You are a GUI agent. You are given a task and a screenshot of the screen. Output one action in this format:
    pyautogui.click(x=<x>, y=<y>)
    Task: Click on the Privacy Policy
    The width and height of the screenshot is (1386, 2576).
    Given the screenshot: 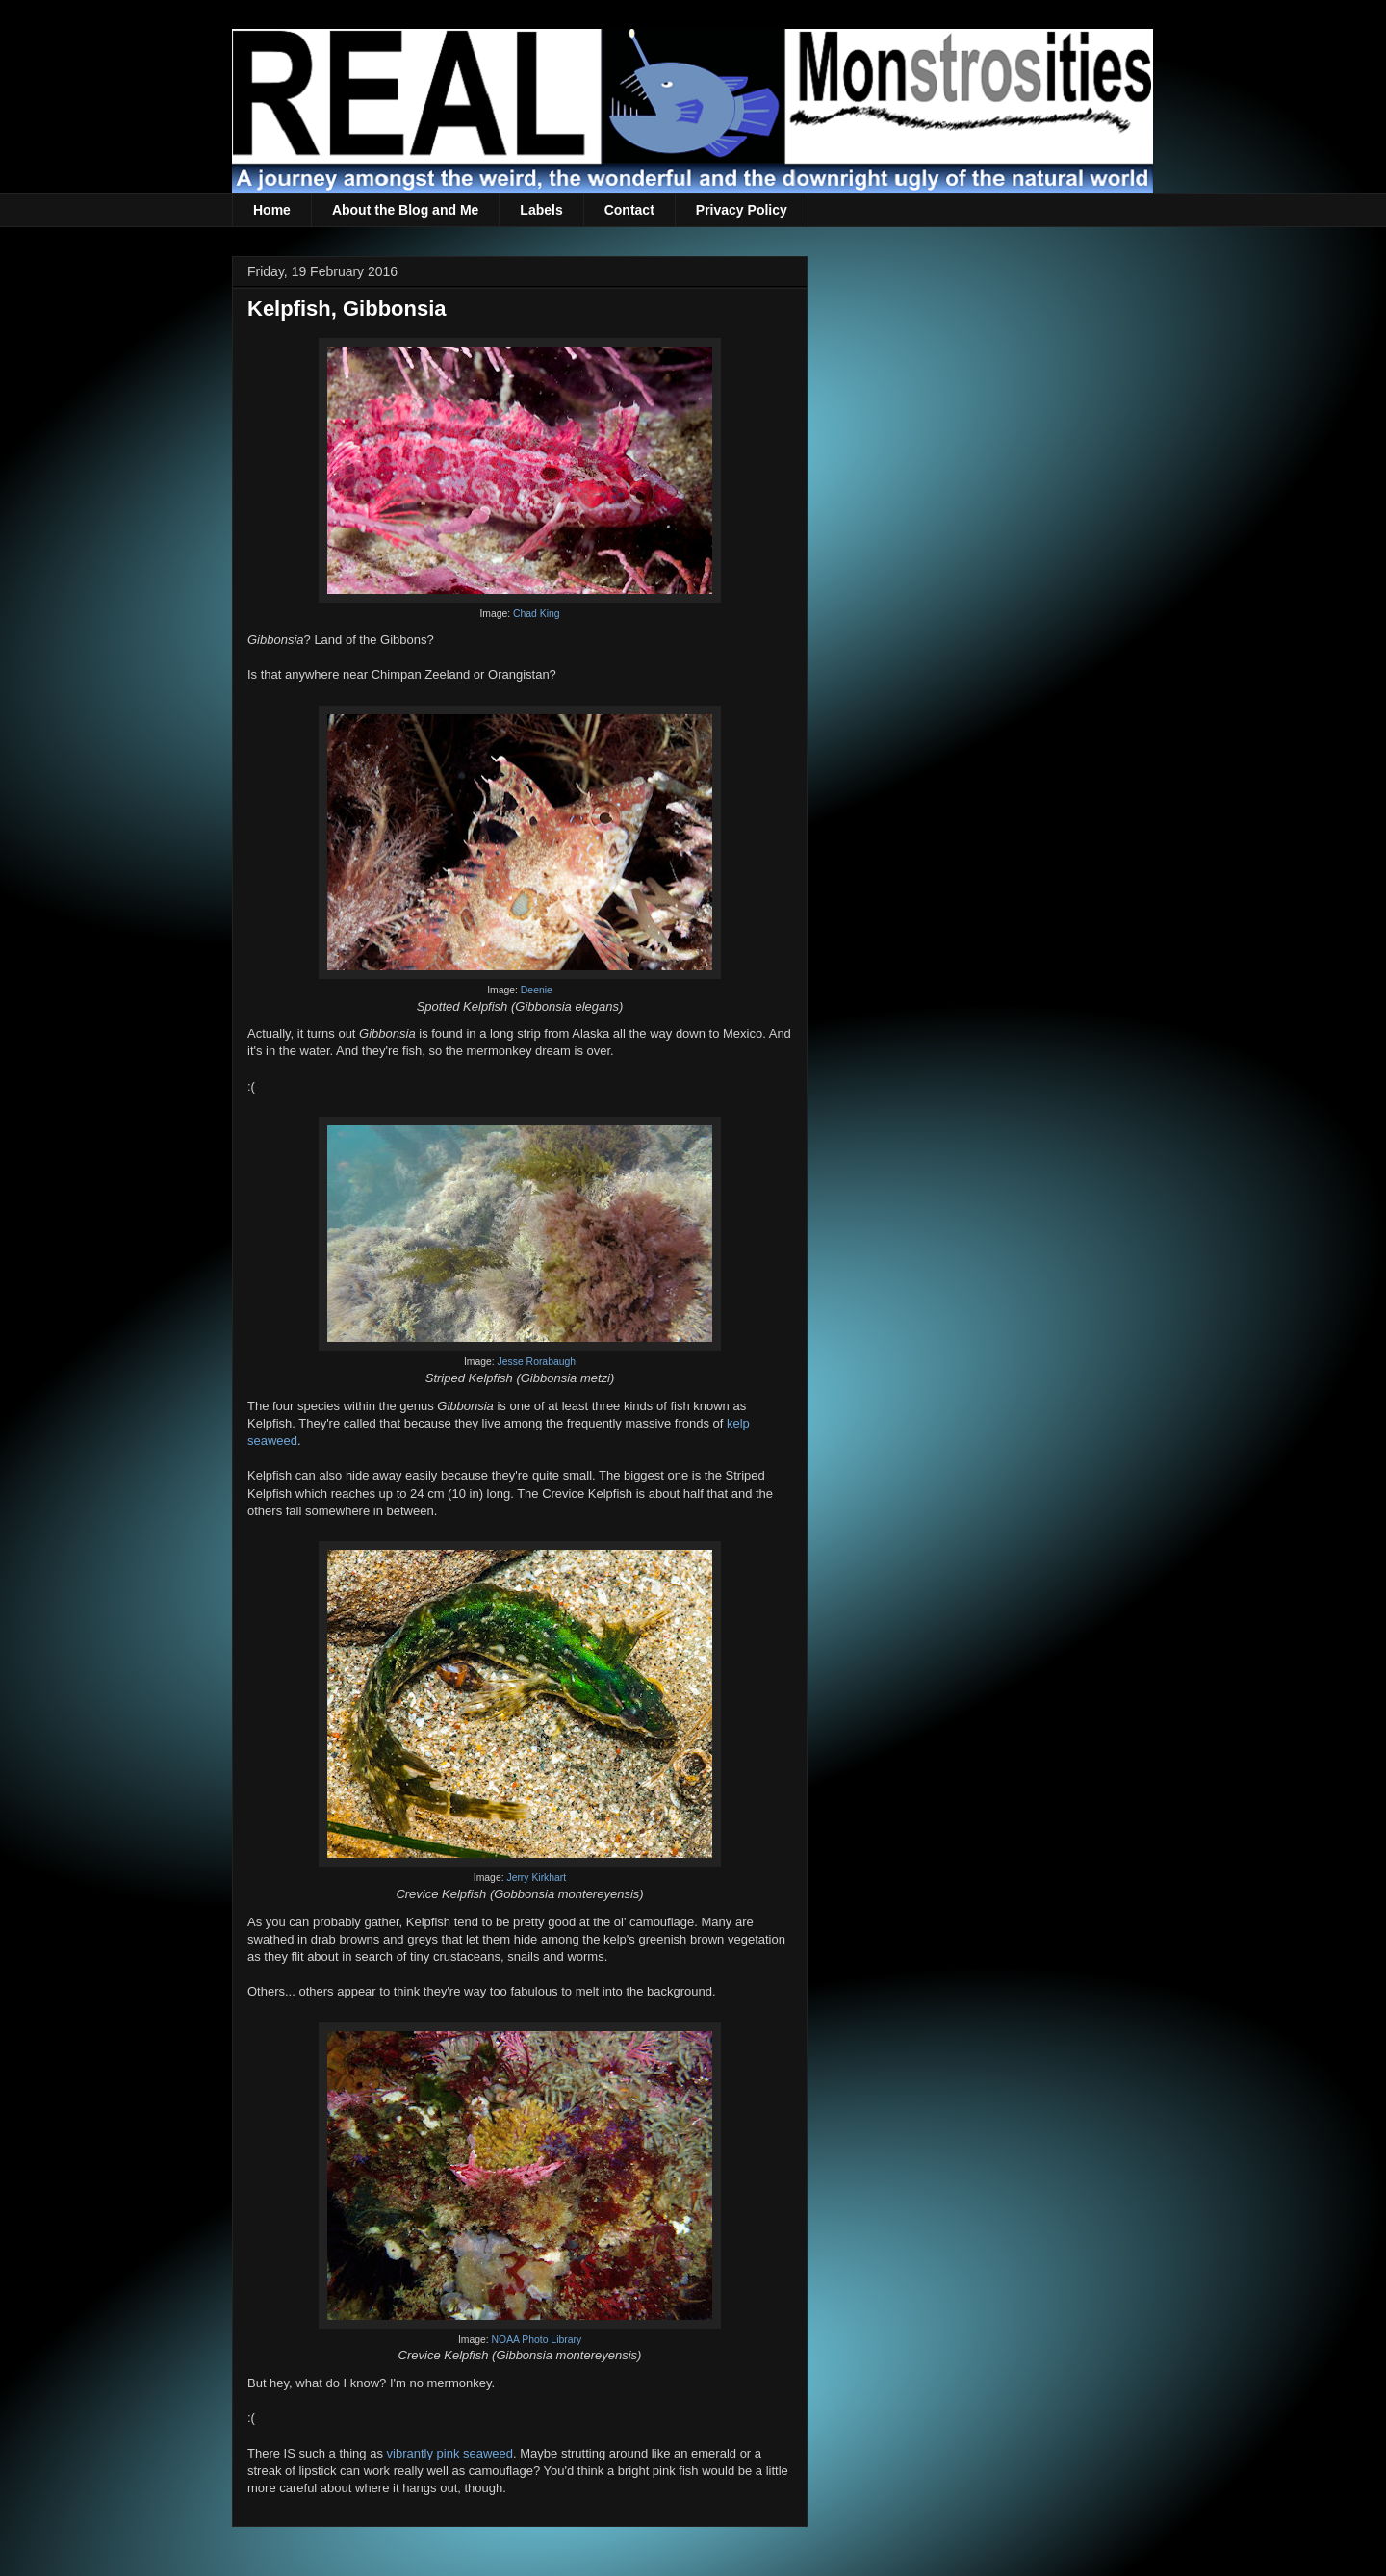 What is the action you would take?
    pyautogui.click(x=741, y=210)
    